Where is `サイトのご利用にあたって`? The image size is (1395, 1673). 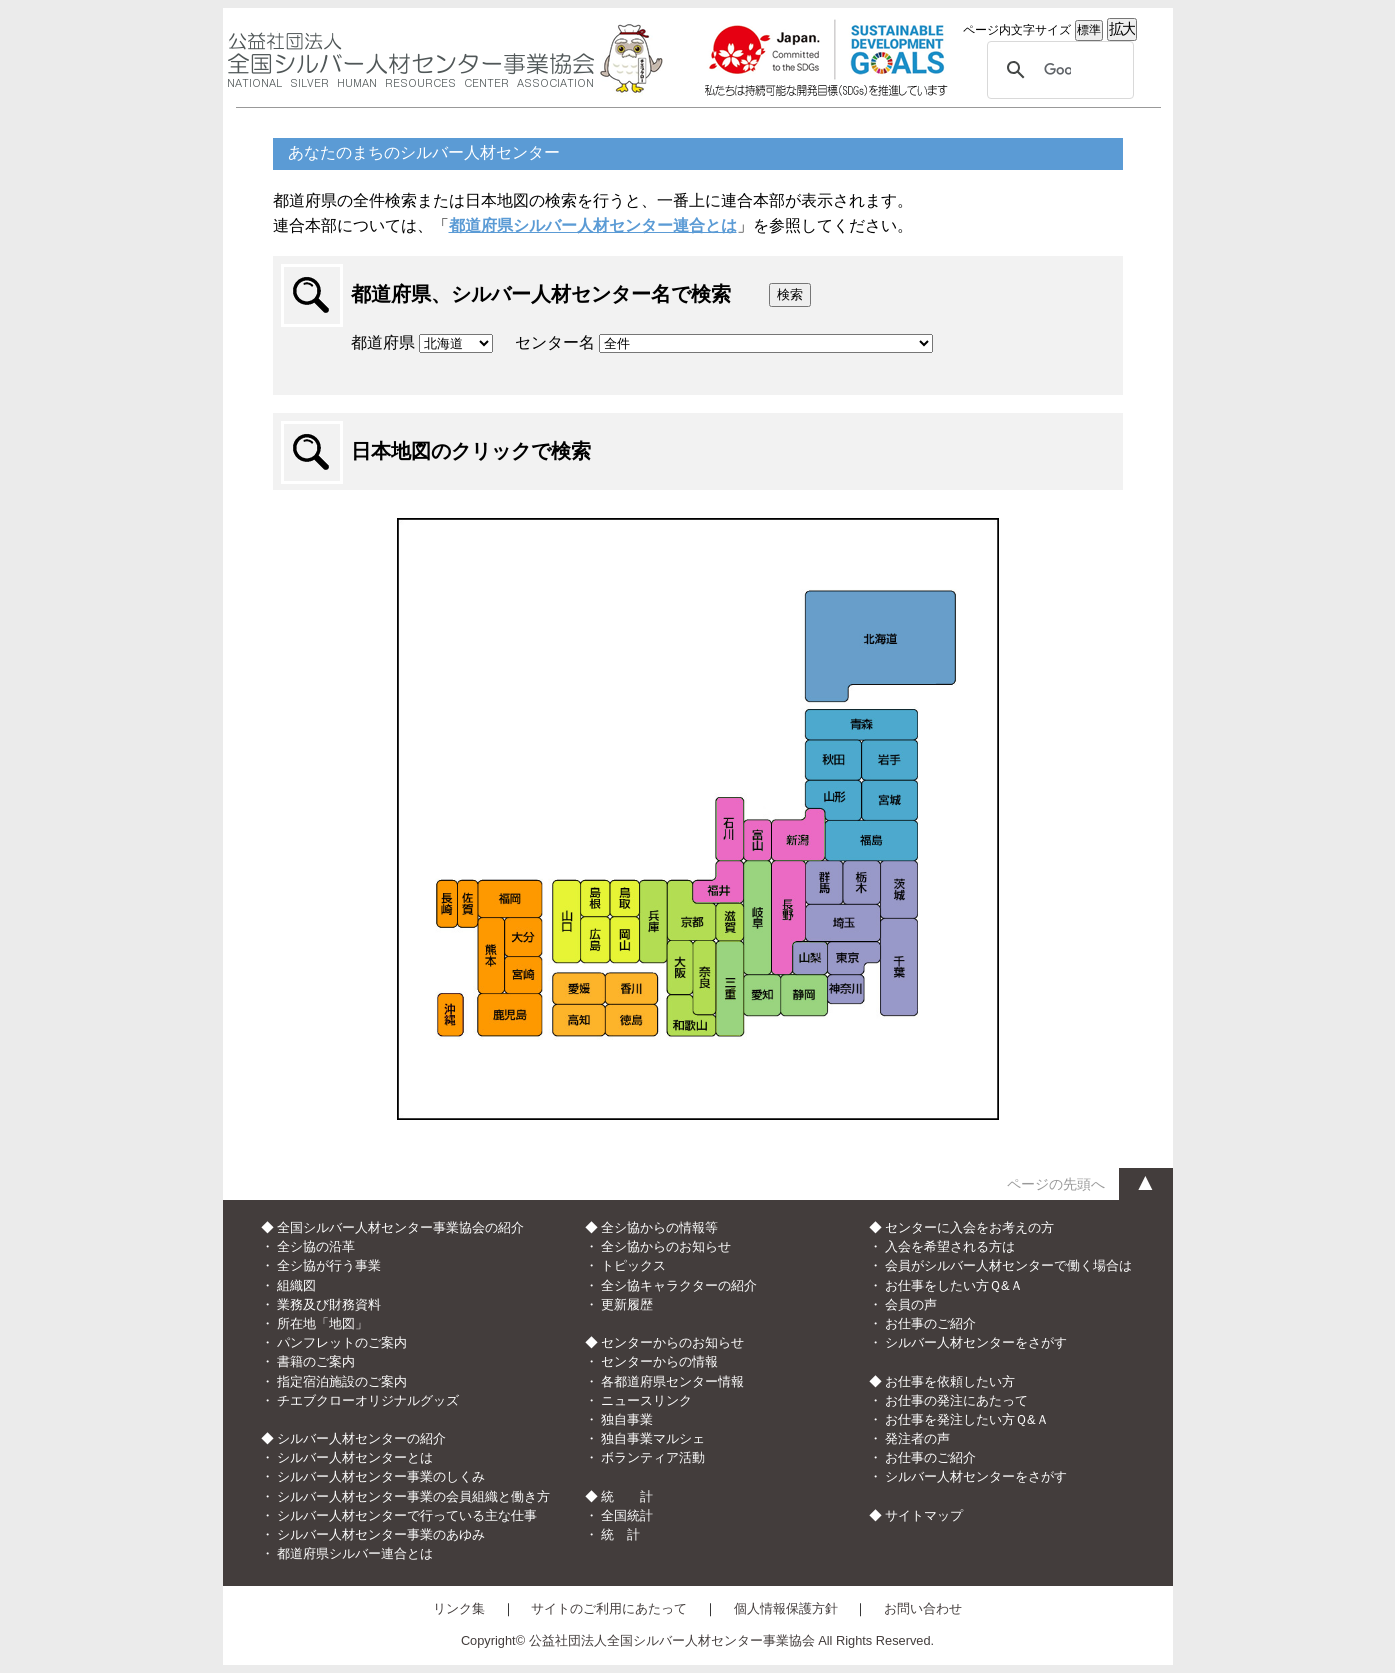 サイトのご利用にあたって is located at coordinates (609, 1608).